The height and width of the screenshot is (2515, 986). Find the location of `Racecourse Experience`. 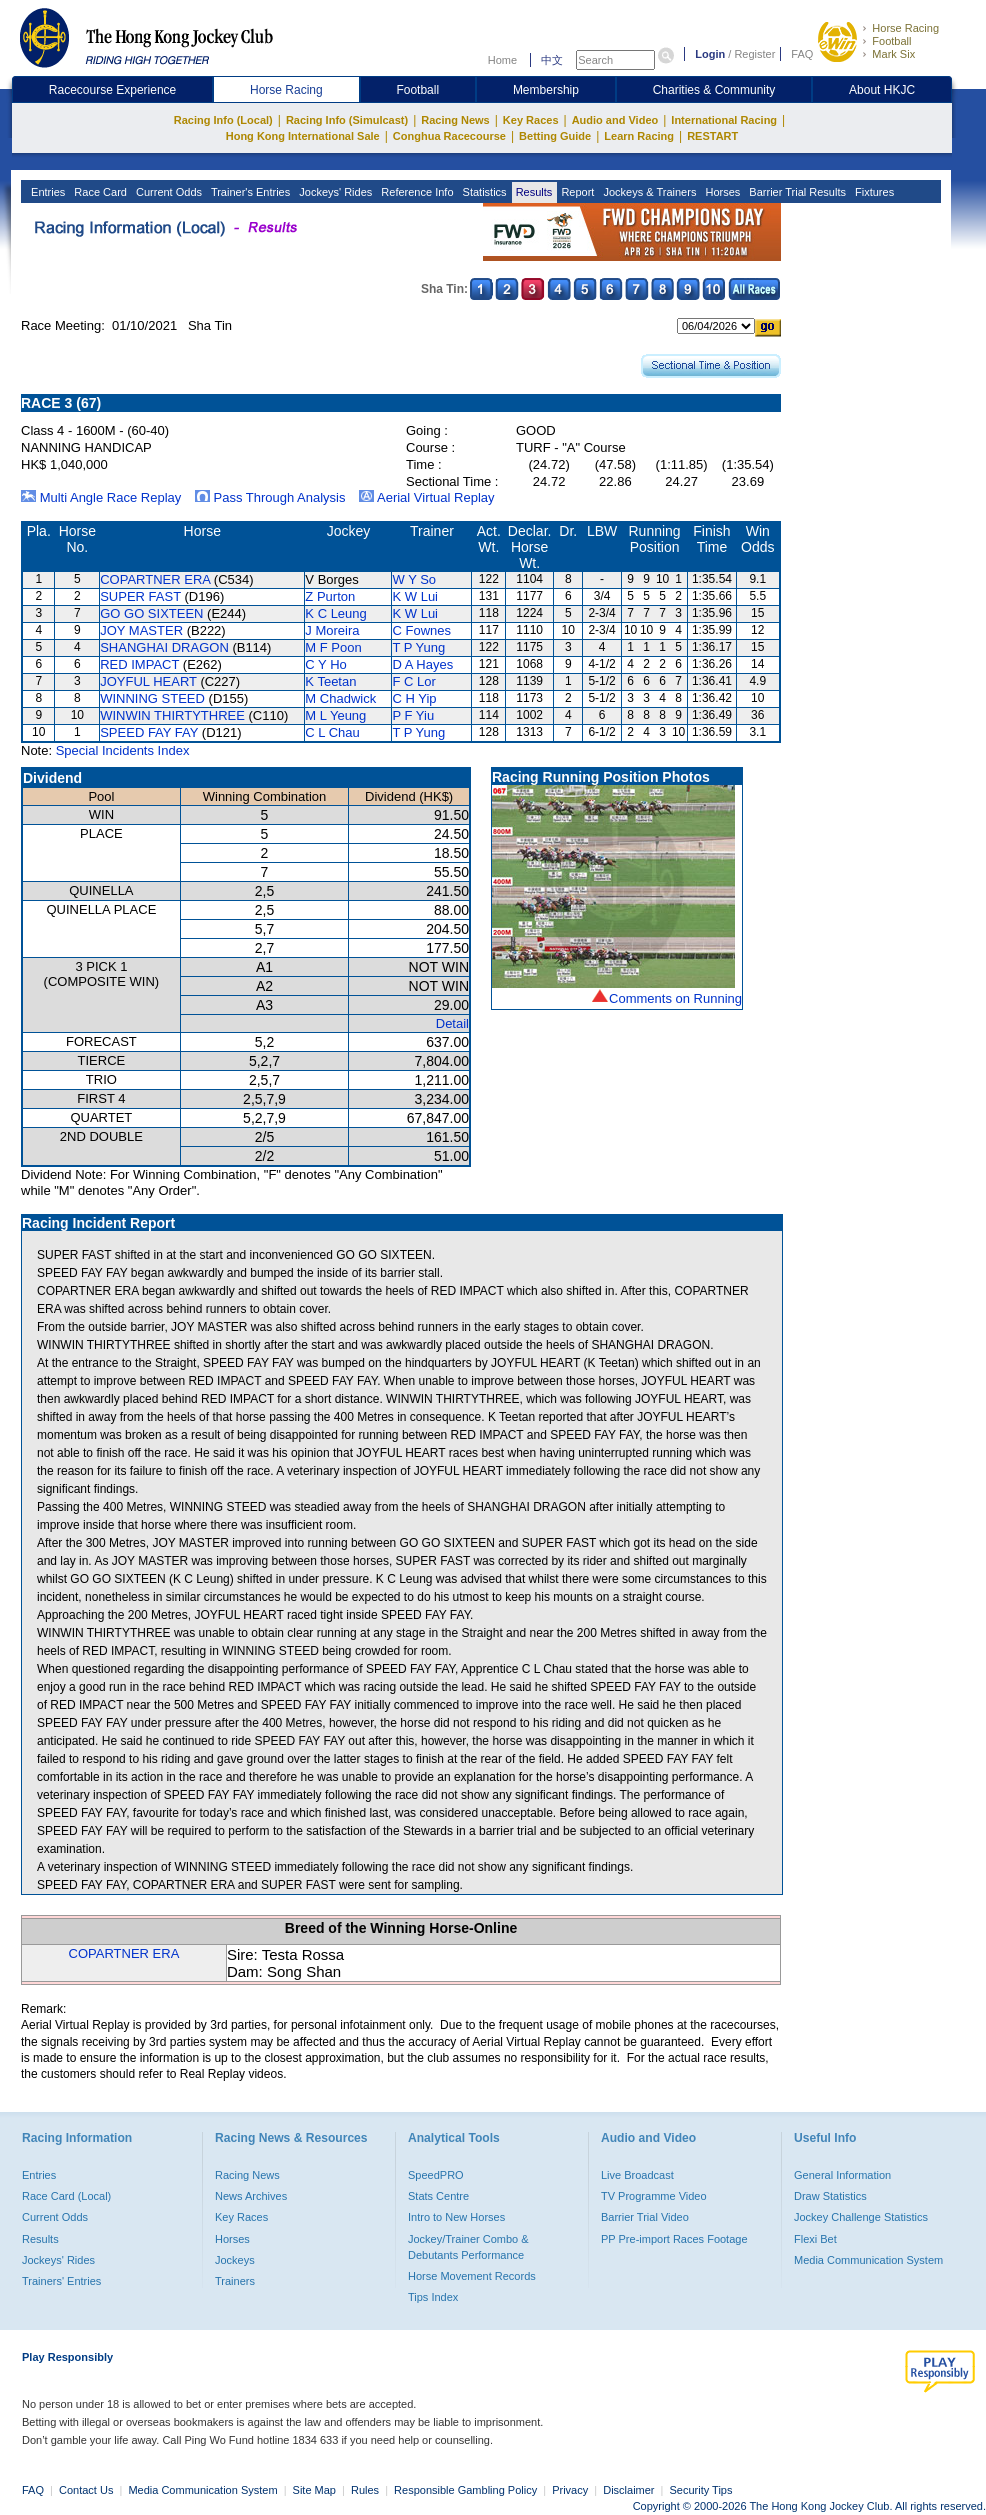

Racecourse Experience is located at coordinates (112, 90).